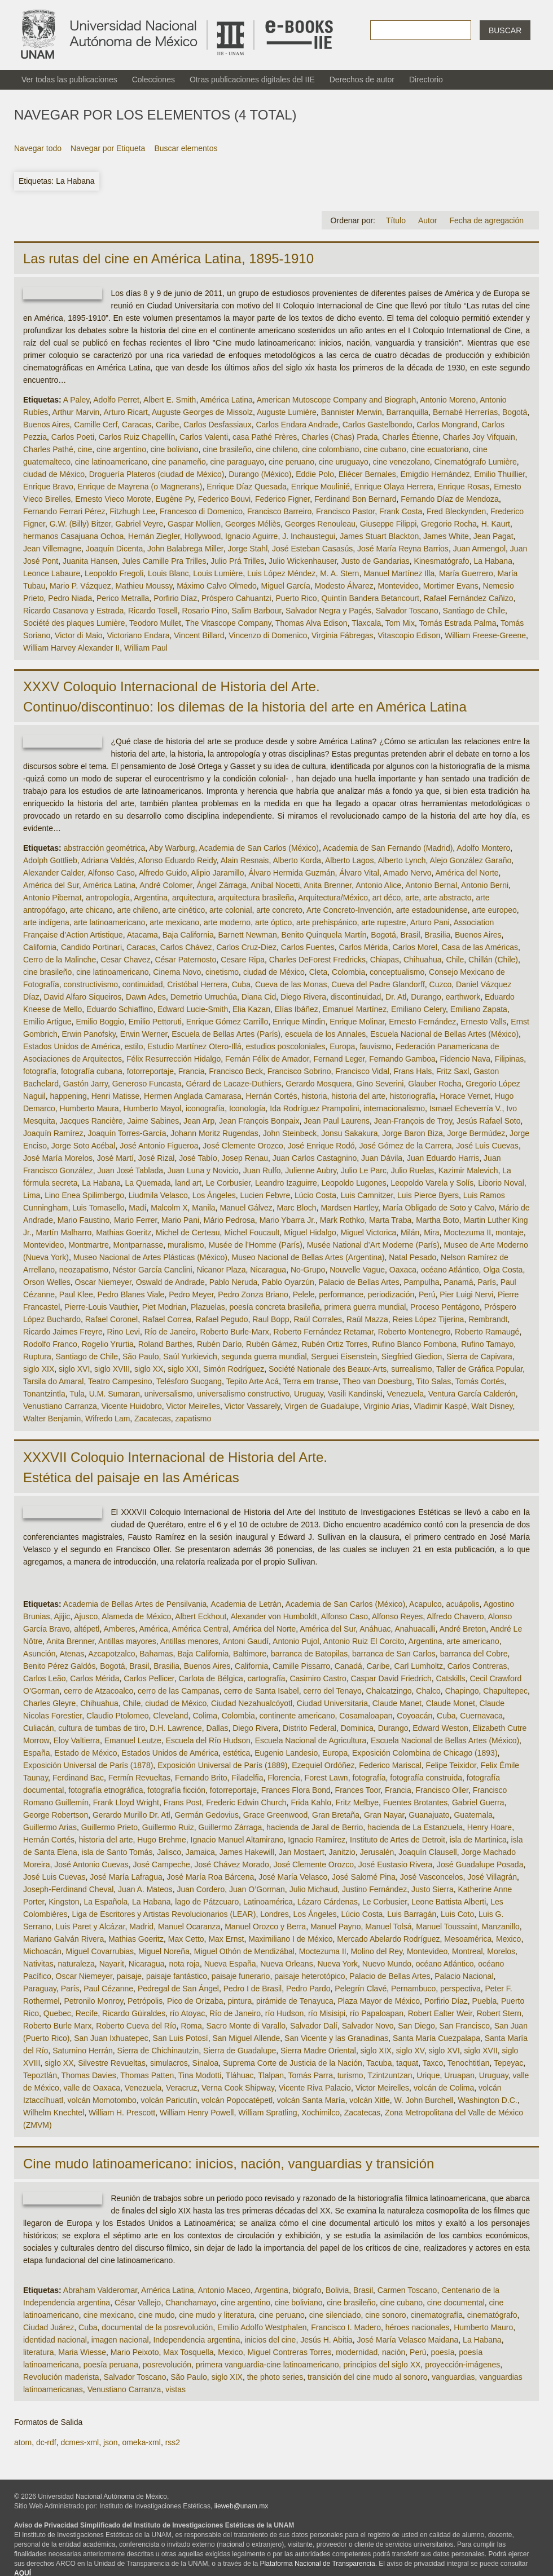 Image resolution: width=553 pixels, height=2576 pixels. Describe the element at coordinates (337, 1963) in the screenshot. I see `Nueva York` at that location.